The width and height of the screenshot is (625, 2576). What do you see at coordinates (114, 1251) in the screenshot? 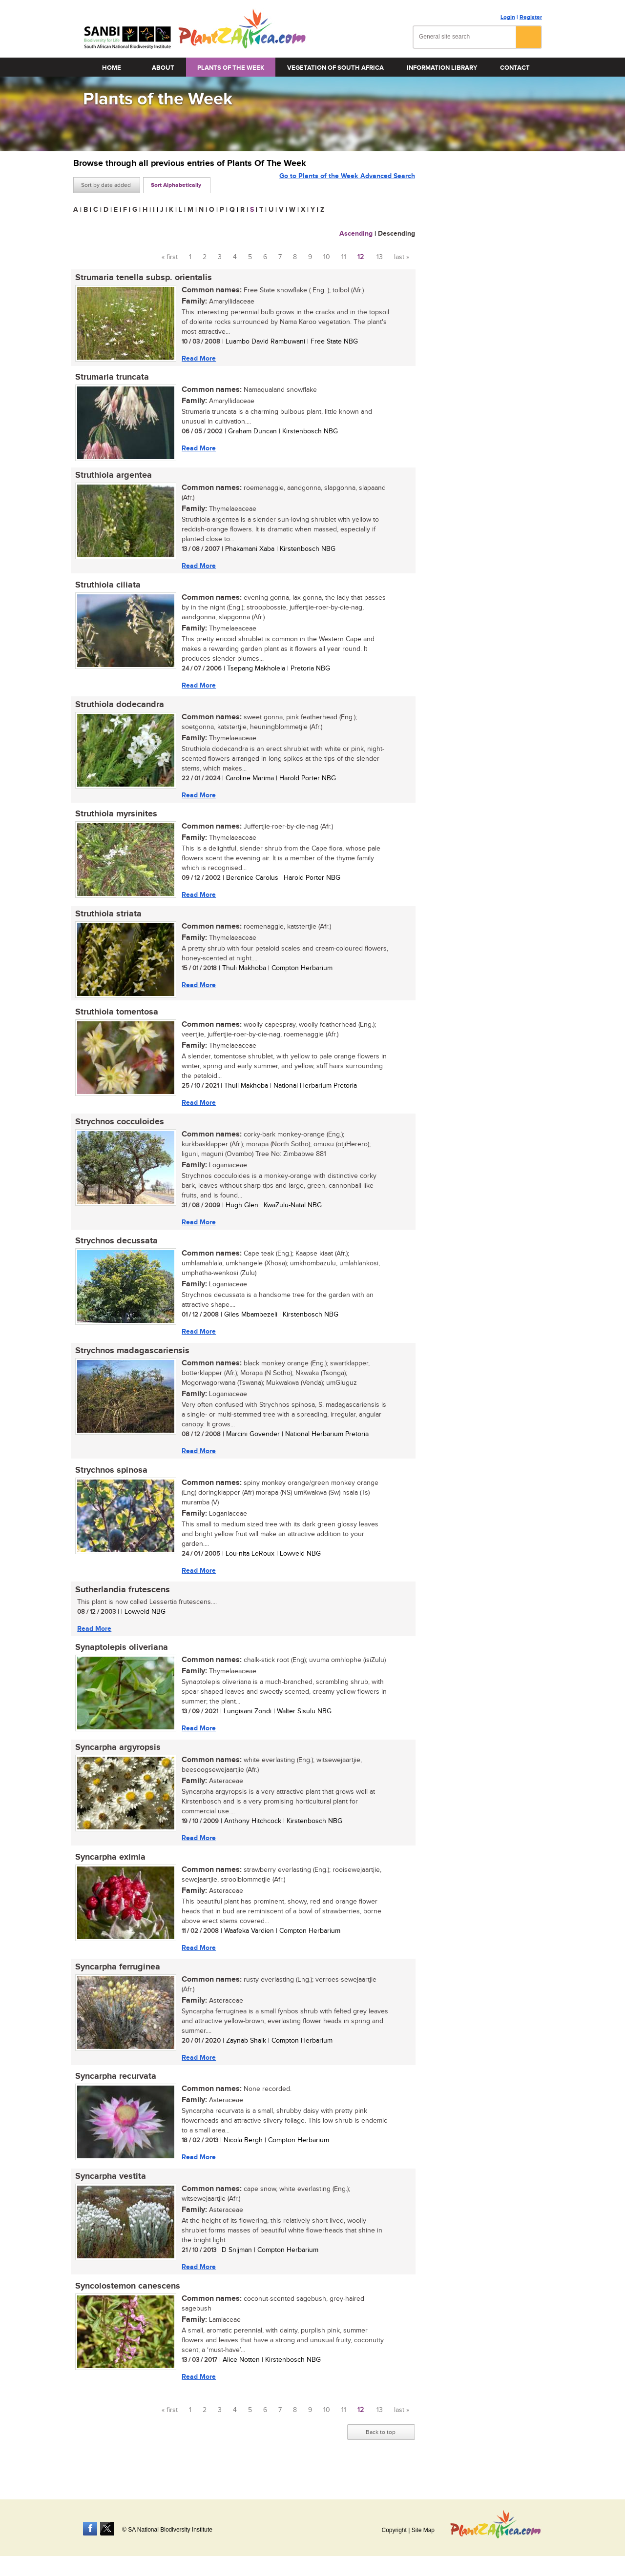
I see `Strychnos decussata` at bounding box center [114, 1251].